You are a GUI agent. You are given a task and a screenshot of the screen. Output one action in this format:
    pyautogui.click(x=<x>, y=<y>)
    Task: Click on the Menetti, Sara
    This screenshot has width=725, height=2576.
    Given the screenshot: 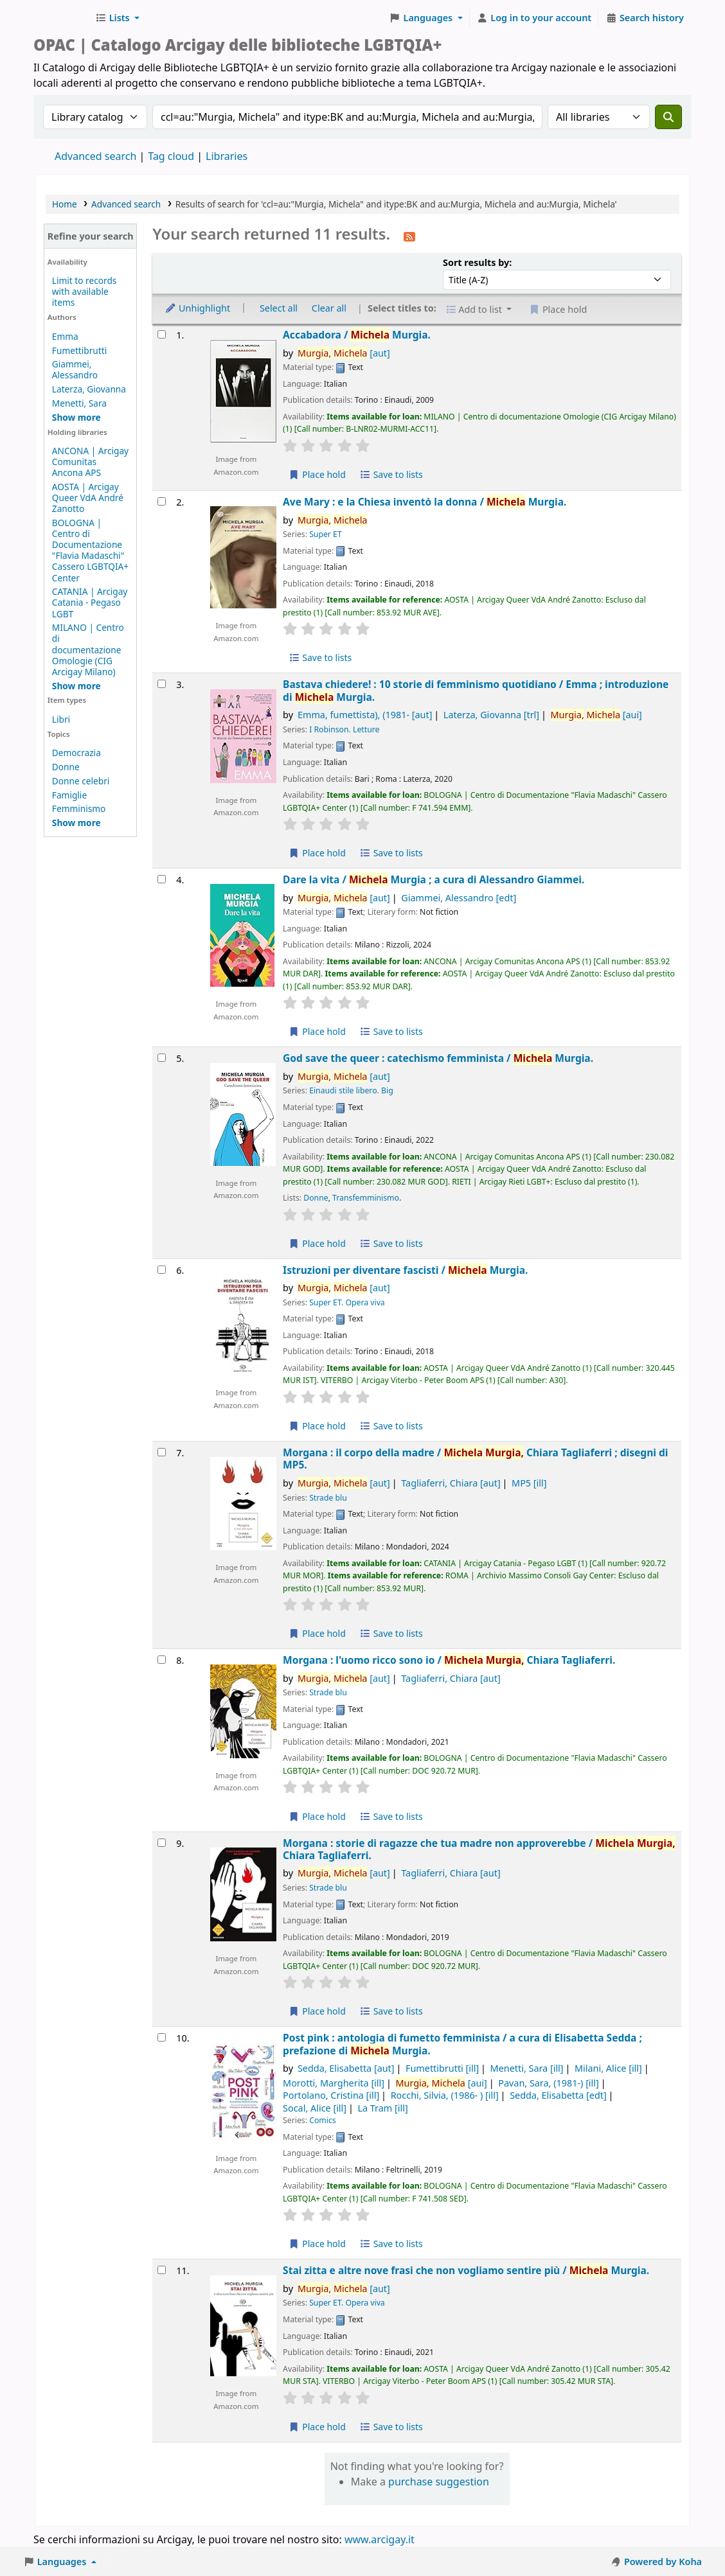 What is the action you would take?
    pyautogui.click(x=79, y=403)
    